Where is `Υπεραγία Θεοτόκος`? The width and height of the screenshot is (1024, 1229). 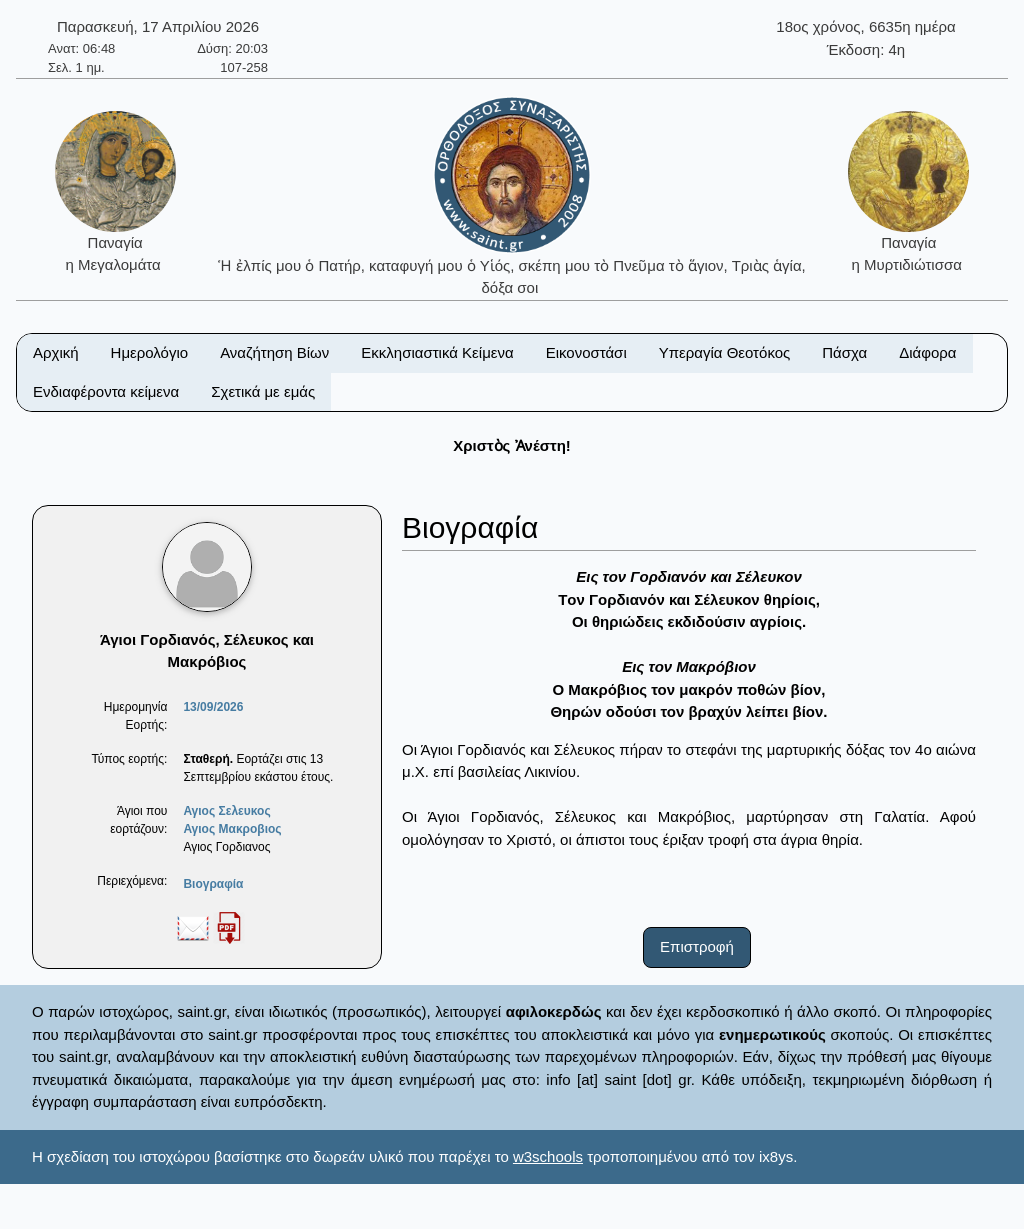
Υπεραγία Θεοτόκος is located at coordinates (725, 352).